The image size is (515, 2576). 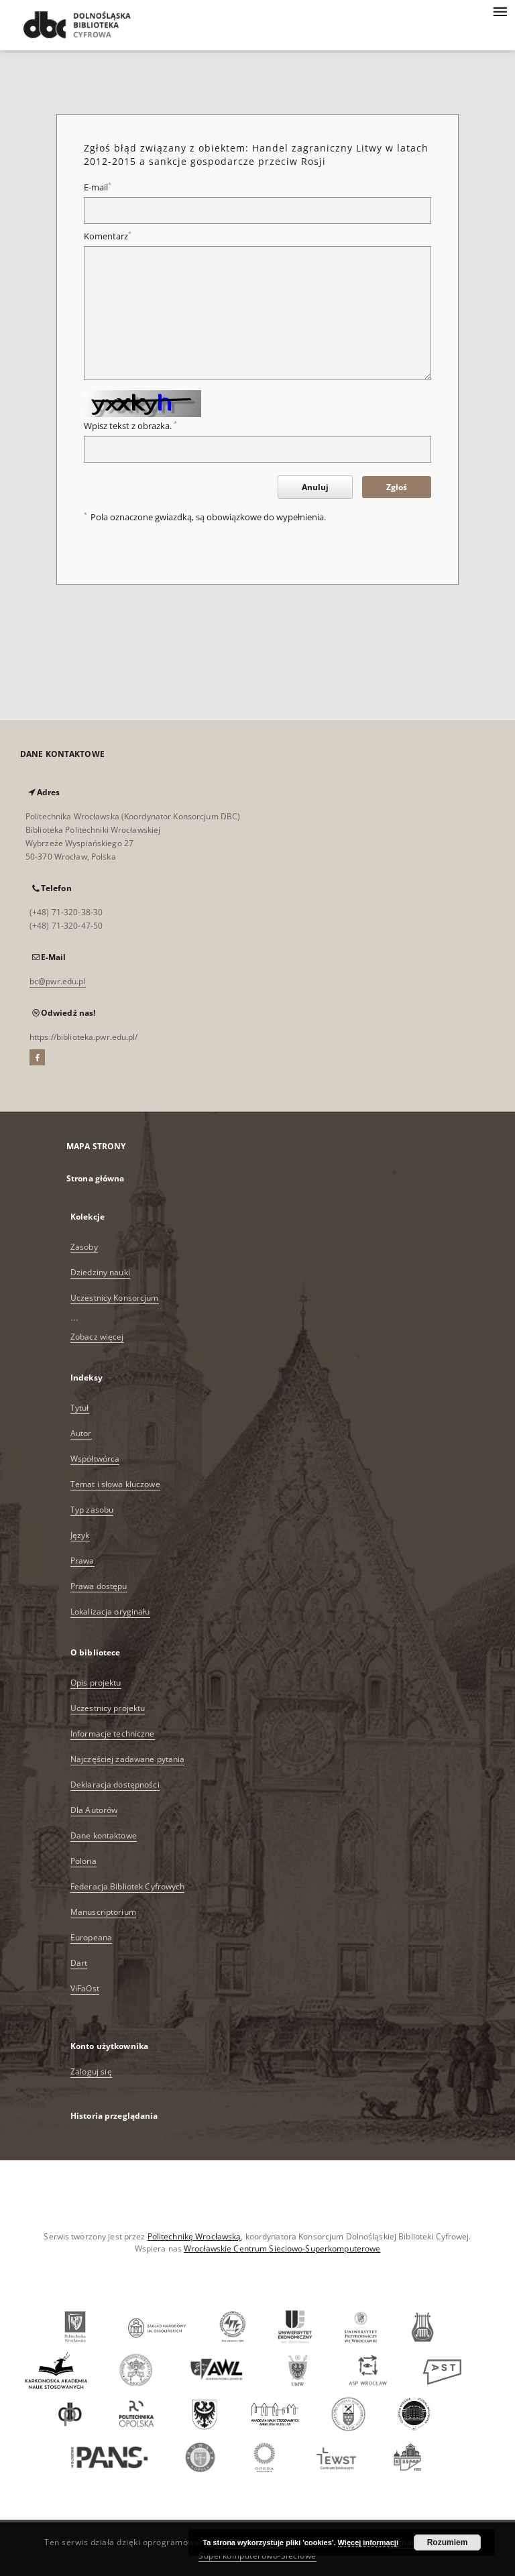 I want to click on [Menu], so click(x=500, y=10).